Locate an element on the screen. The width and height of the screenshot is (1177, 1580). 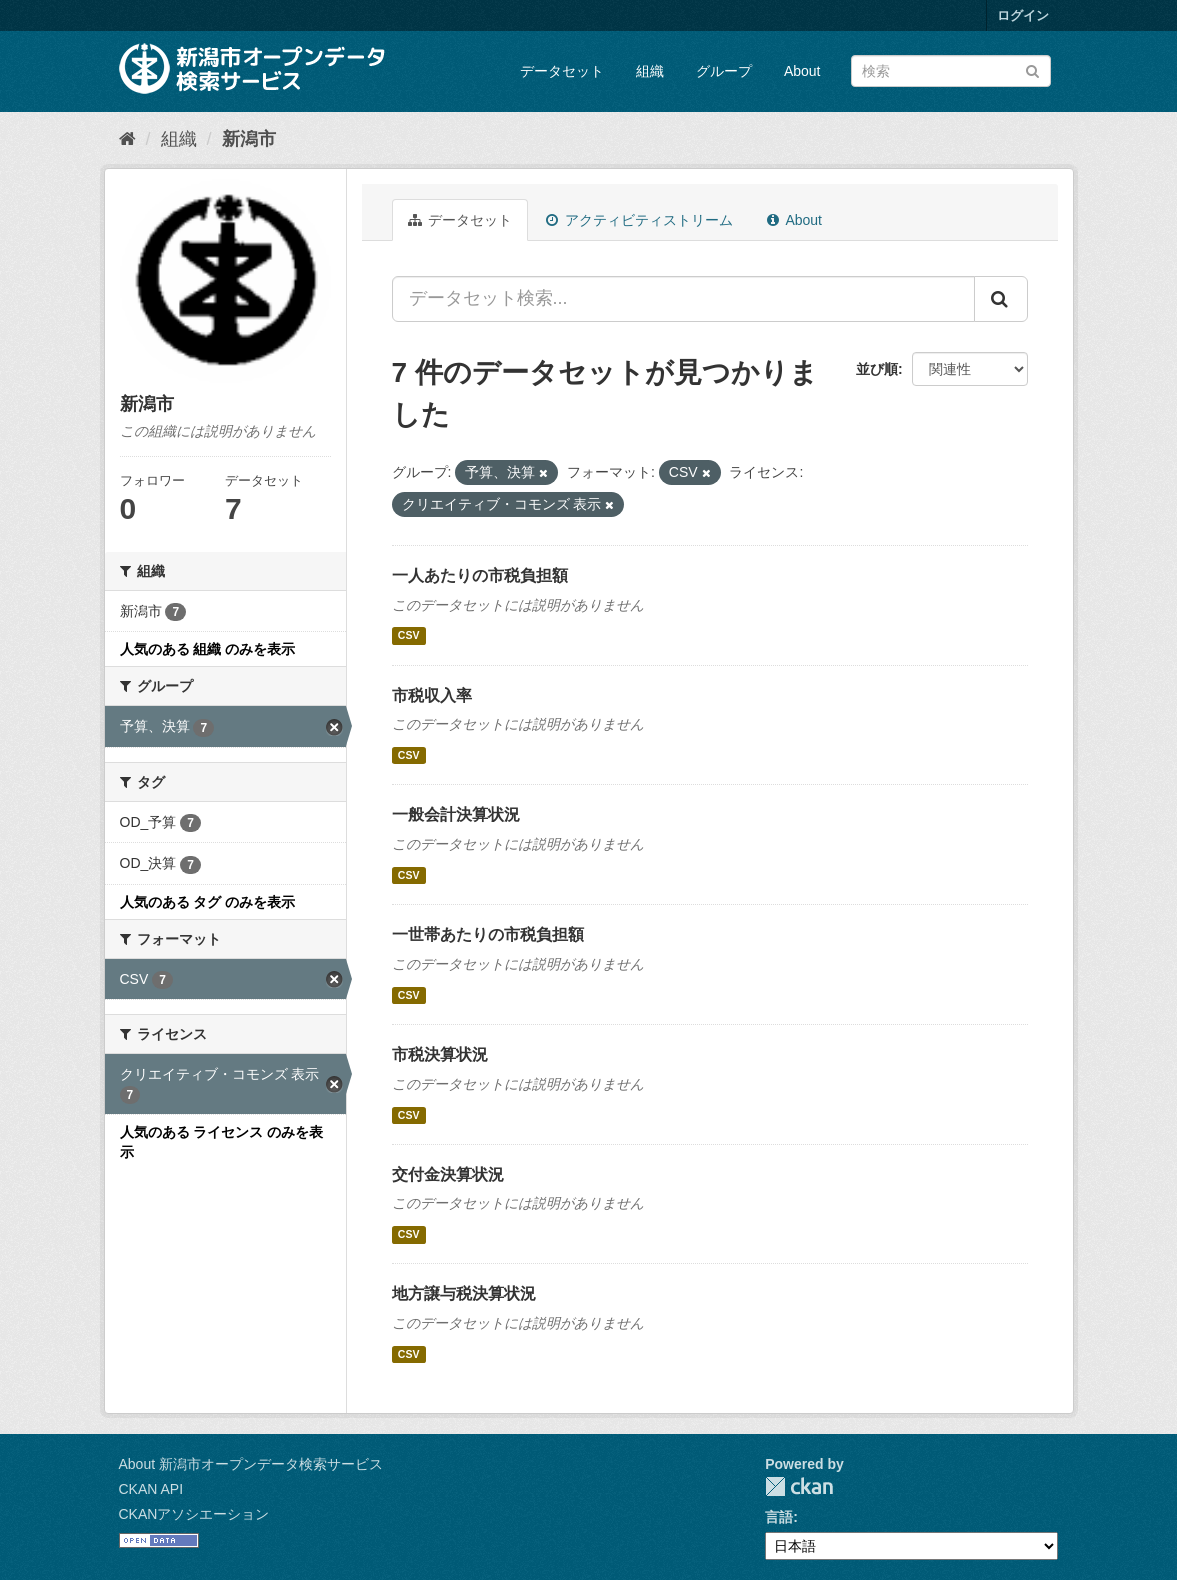
[データセット検索] is located at coordinates (951, 71).